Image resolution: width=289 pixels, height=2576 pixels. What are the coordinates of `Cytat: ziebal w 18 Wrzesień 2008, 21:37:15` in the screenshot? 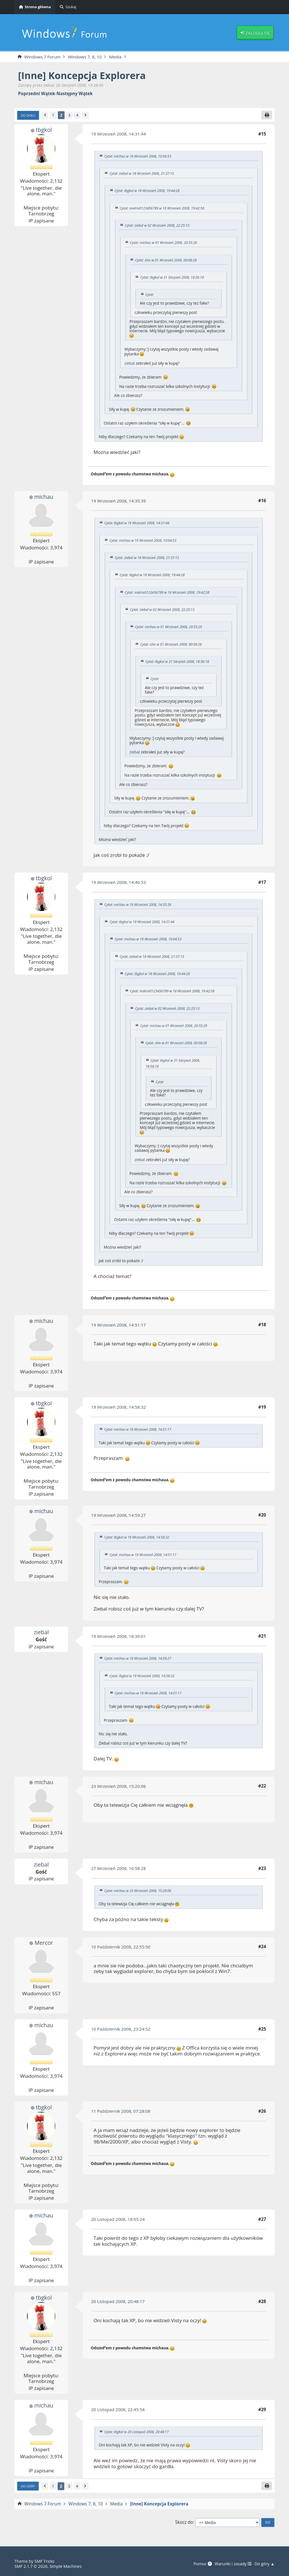 It's located at (142, 173).